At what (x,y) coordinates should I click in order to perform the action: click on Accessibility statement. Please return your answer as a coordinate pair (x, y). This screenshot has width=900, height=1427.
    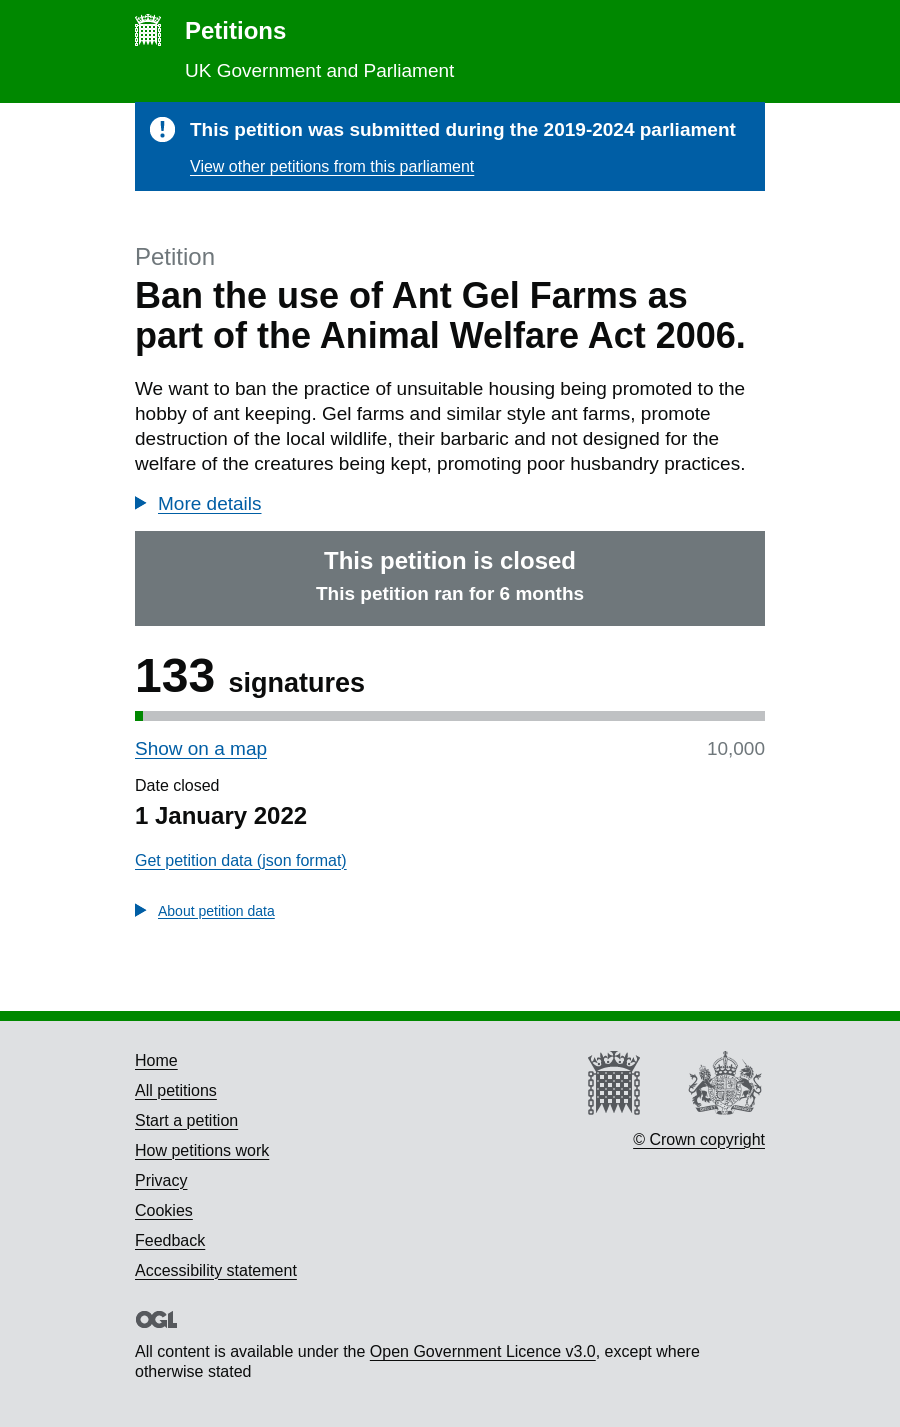
    Looking at the image, I should click on (216, 1270).